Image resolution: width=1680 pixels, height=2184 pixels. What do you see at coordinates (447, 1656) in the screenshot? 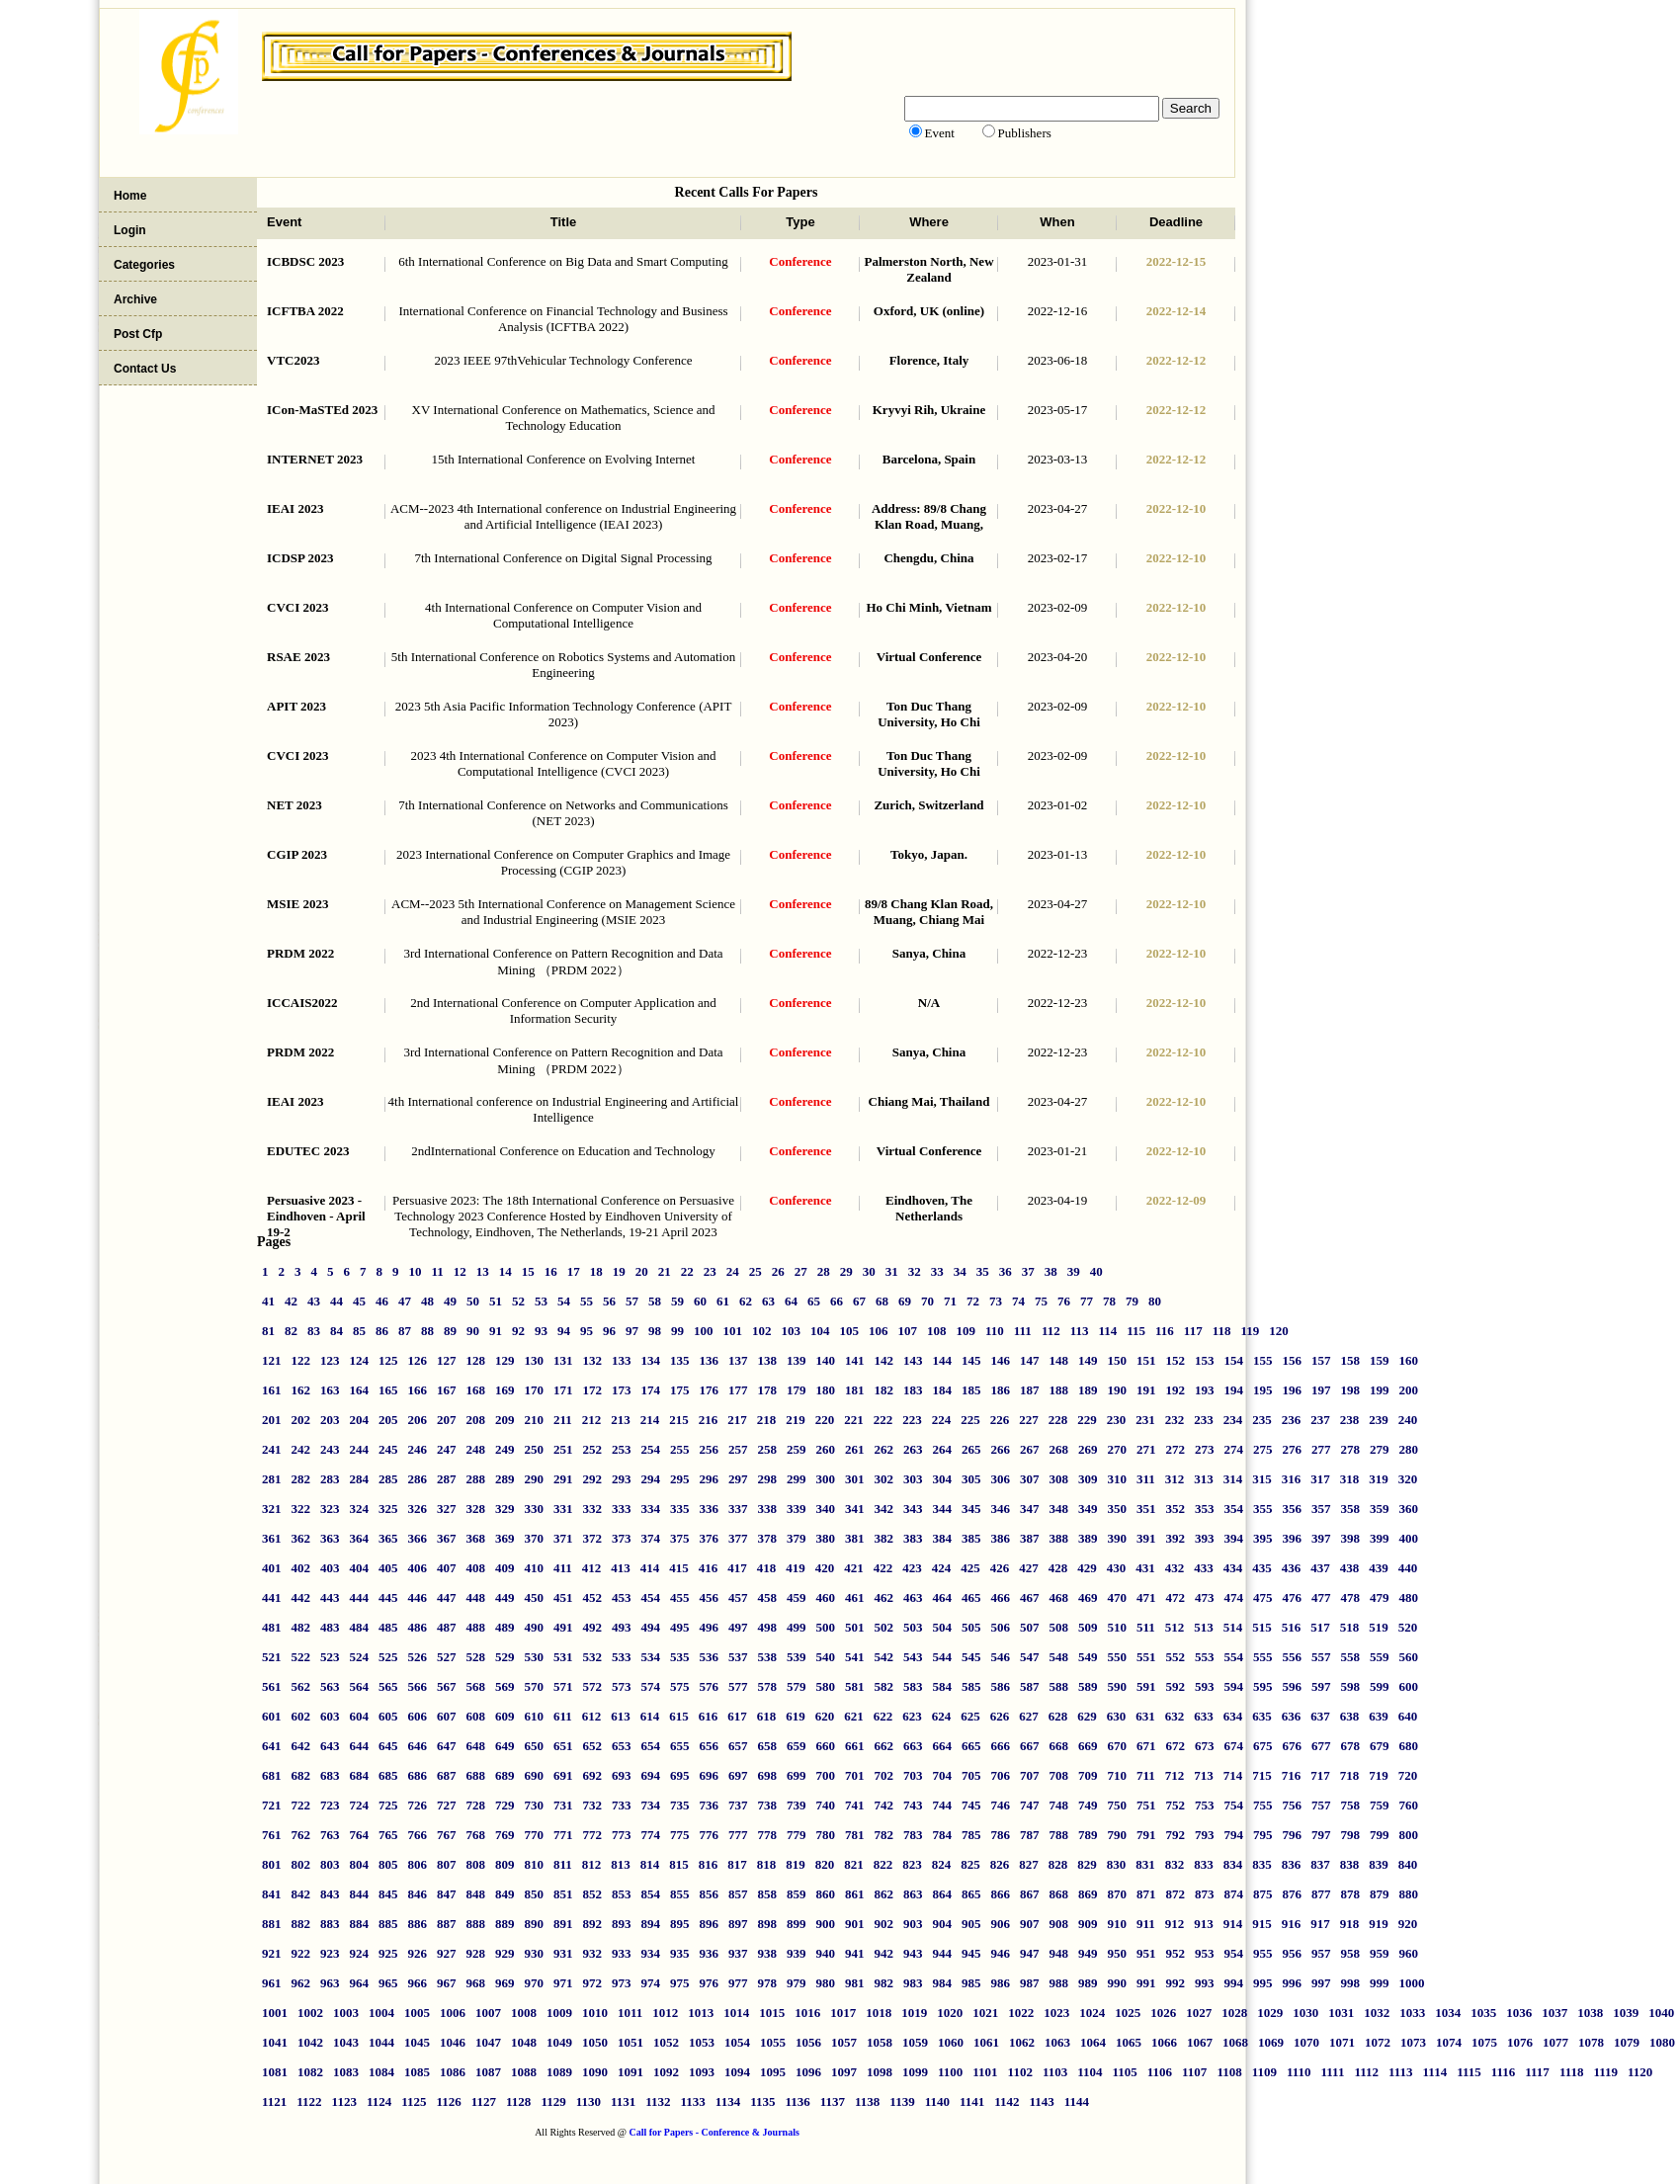
I see `527` at bounding box center [447, 1656].